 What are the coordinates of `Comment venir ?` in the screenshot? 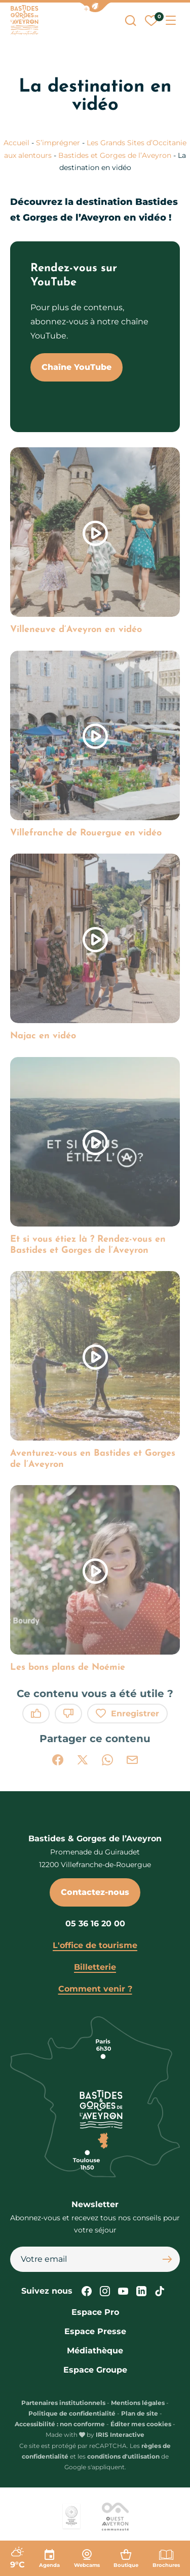 It's located at (95, 1989).